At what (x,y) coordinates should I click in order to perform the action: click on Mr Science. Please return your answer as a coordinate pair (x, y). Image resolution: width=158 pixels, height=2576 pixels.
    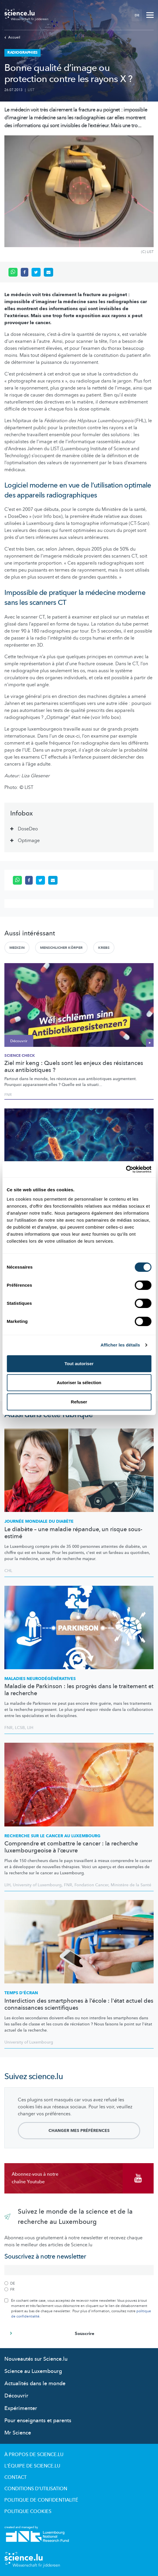
    Looking at the image, I should click on (17, 2433).